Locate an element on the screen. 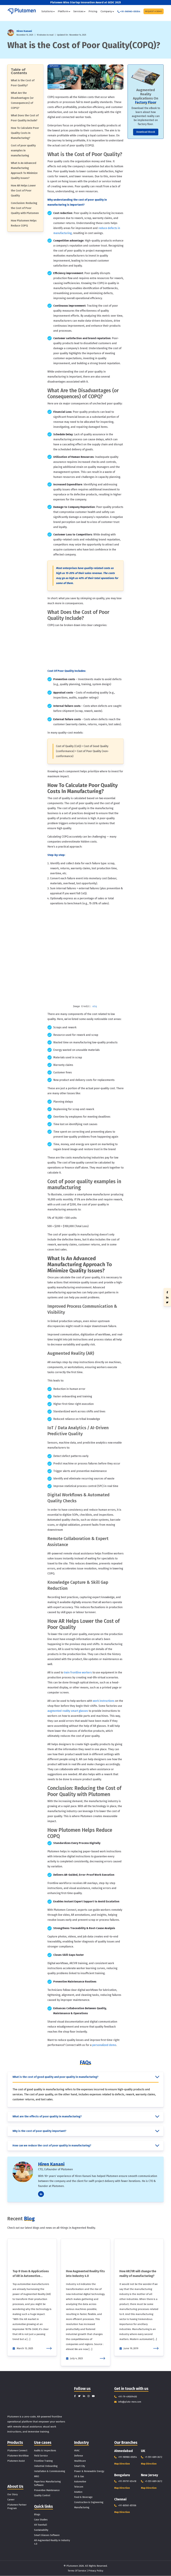 The height and width of the screenshot is (2576, 171). Map Direction is located at coordinates (122, 2464).